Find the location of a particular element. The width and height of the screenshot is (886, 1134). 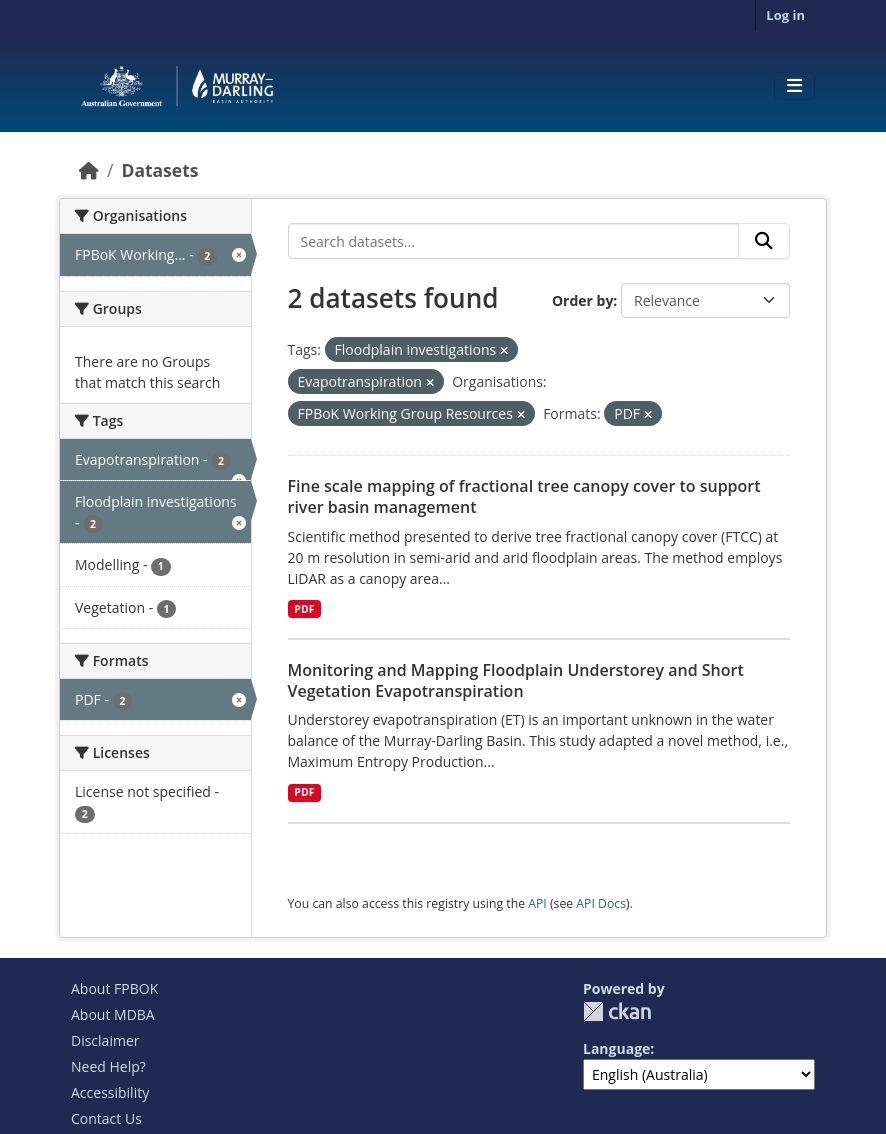

[Search datasets...] is located at coordinates (514, 241).